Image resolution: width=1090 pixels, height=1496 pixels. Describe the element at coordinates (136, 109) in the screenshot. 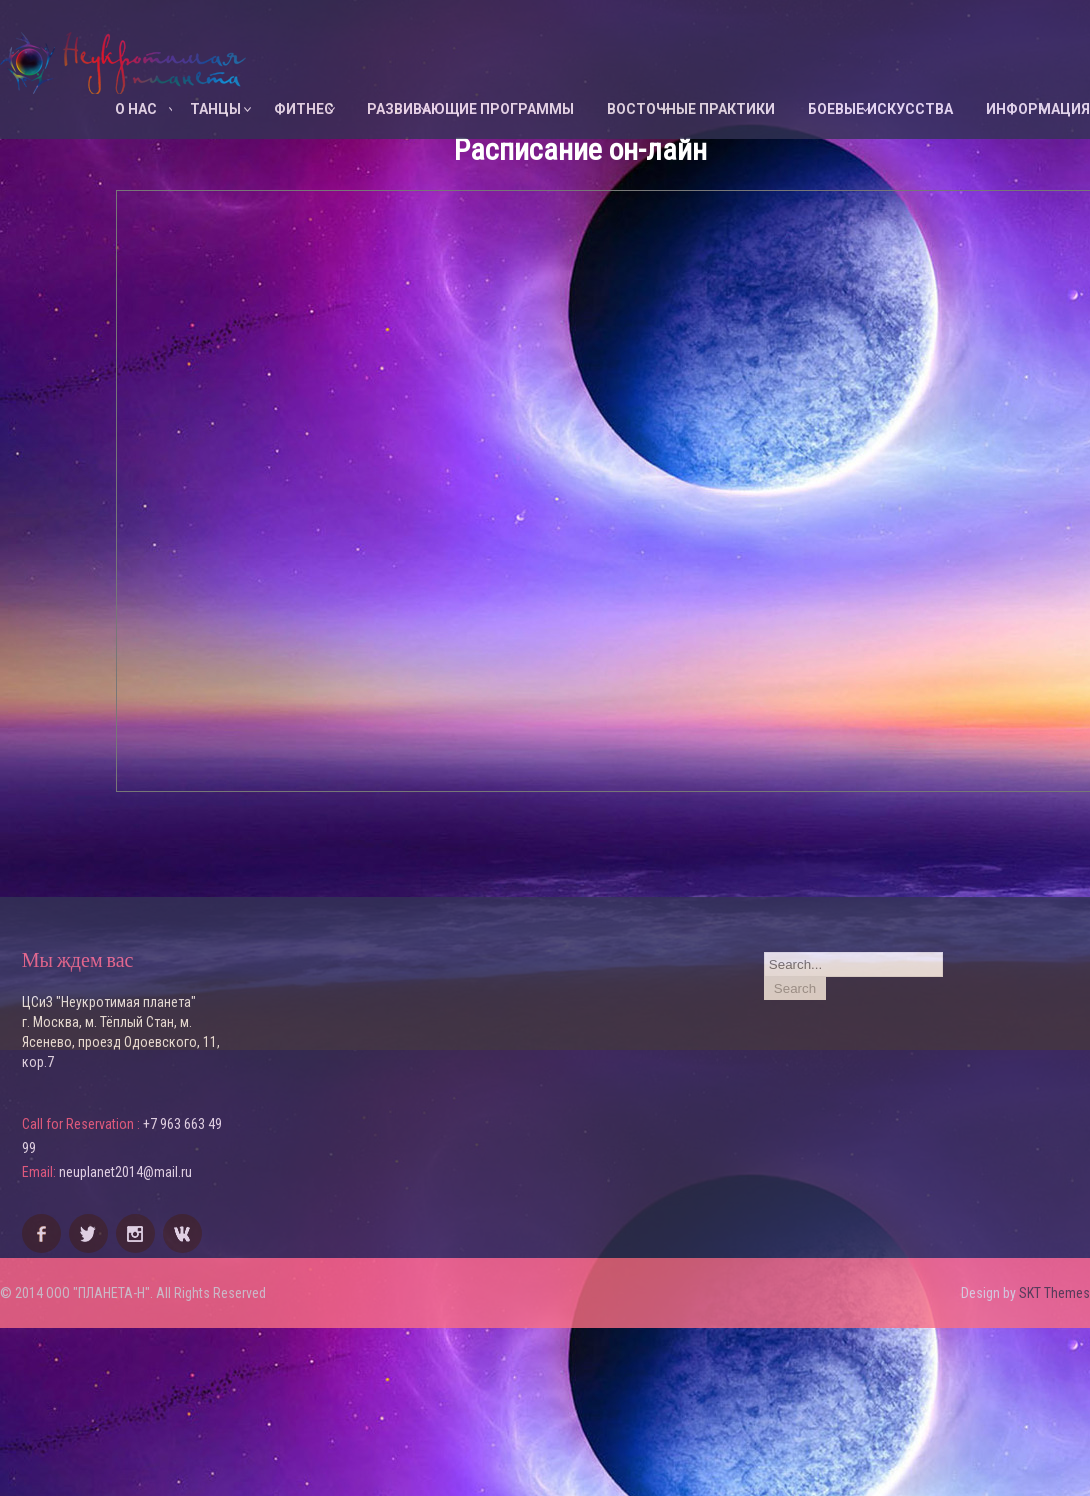

I see `О НАС` at that location.